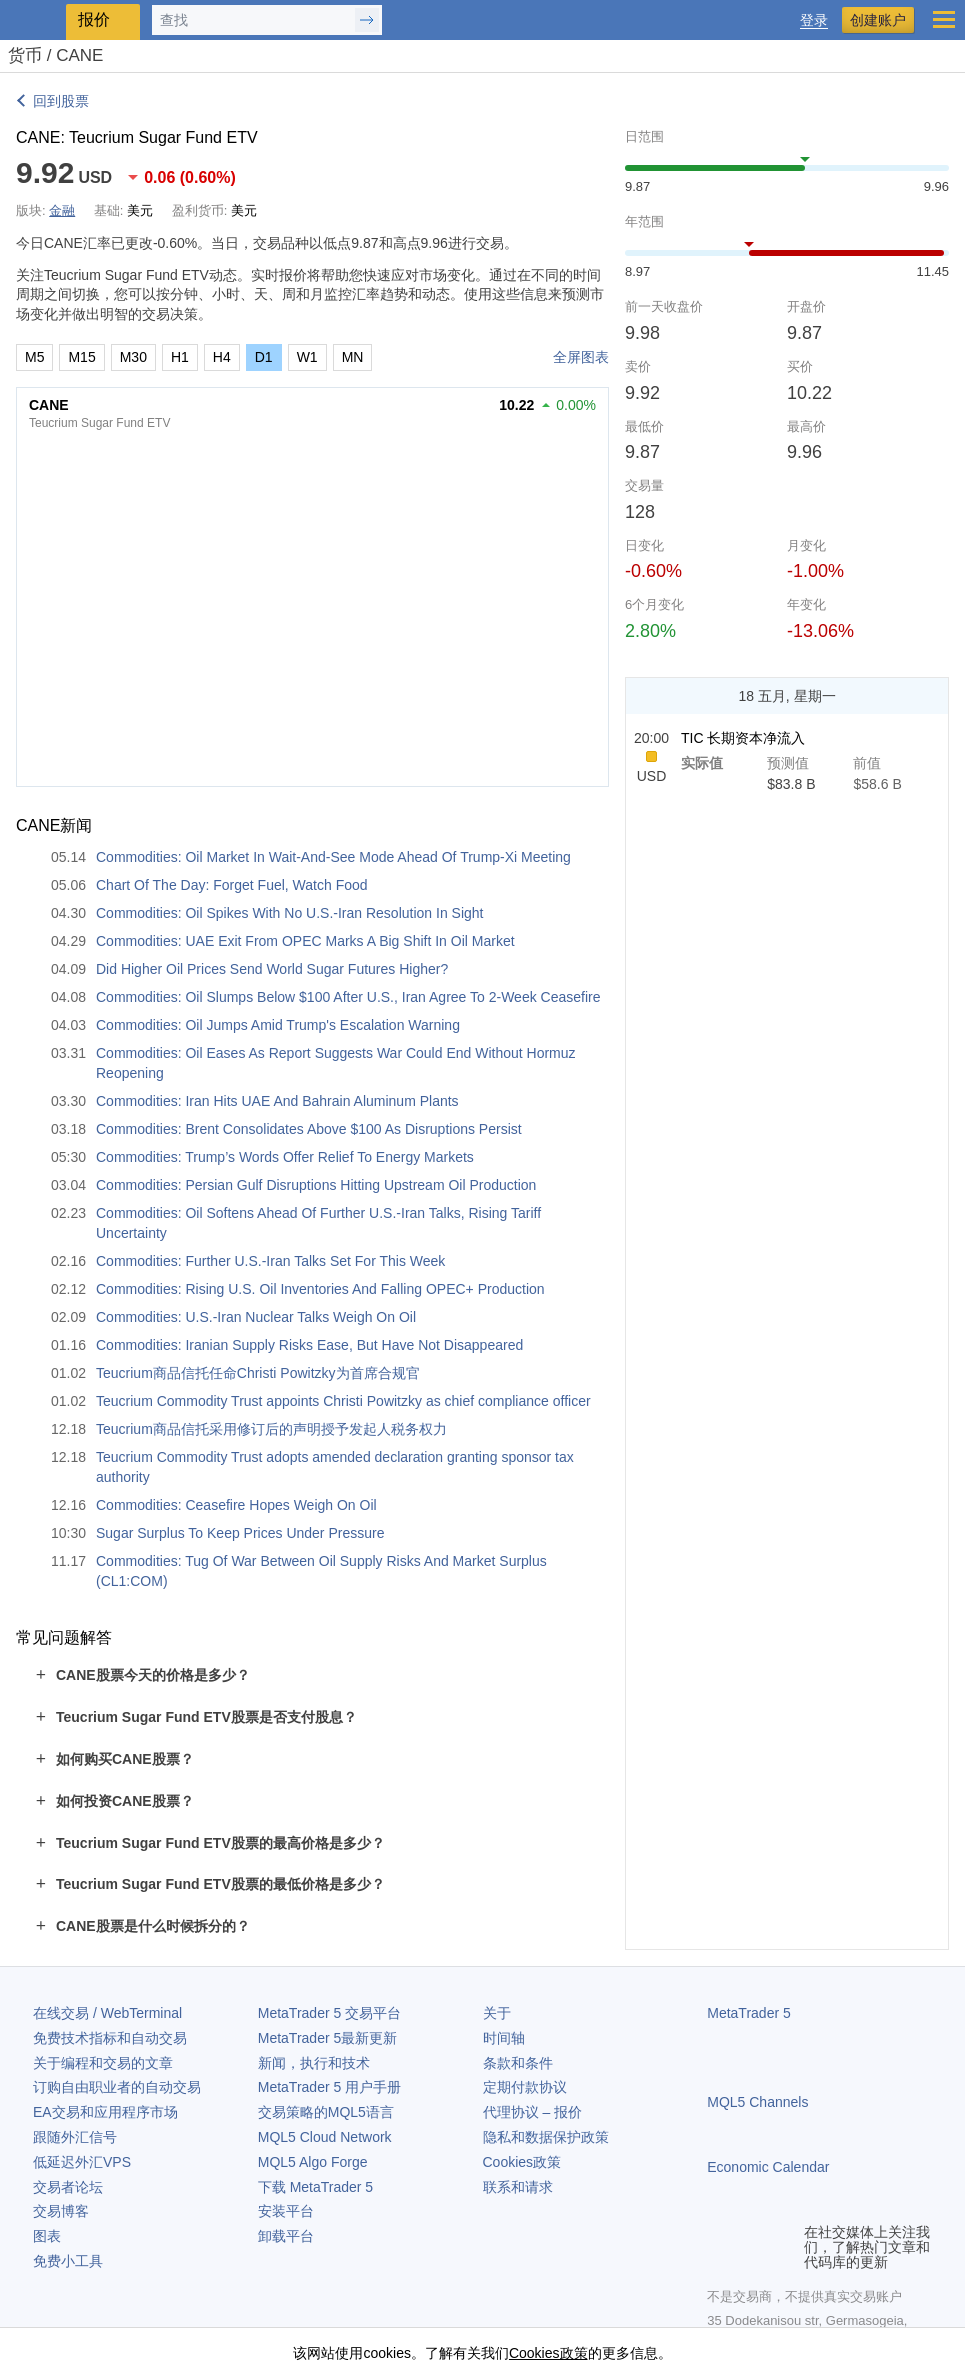 This screenshot has height=2378, width=965. Describe the element at coordinates (525, 2087) in the screenshot. I see `定期付款协议` at that location.